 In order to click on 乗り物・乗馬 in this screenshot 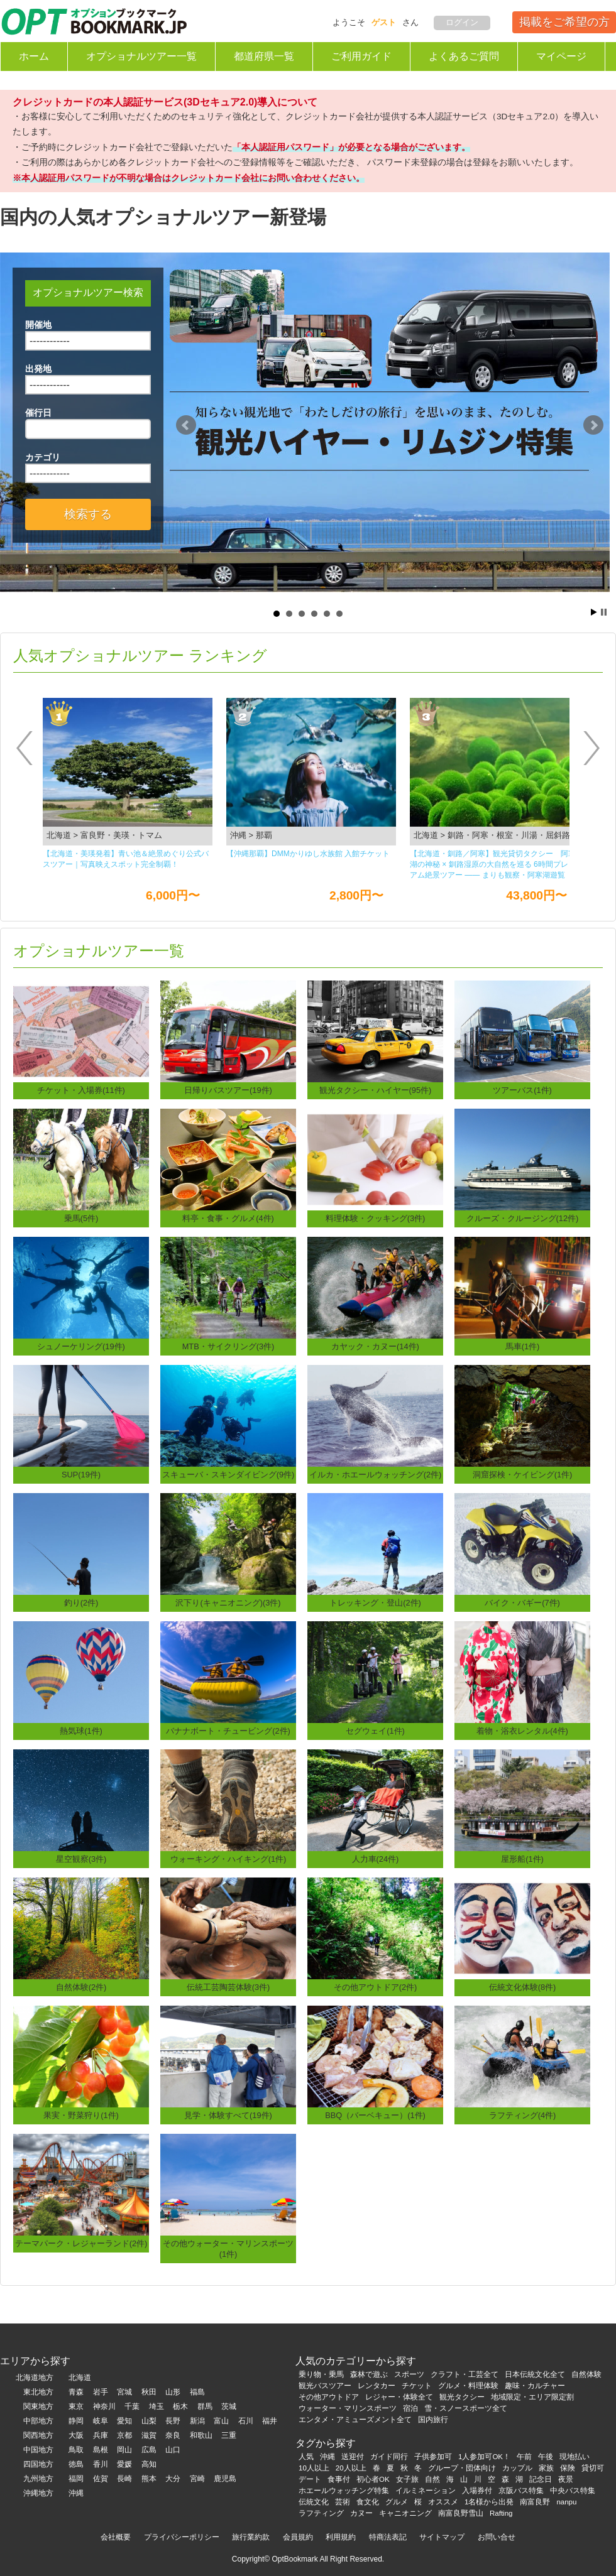, I will do `click(321, 2374)`.